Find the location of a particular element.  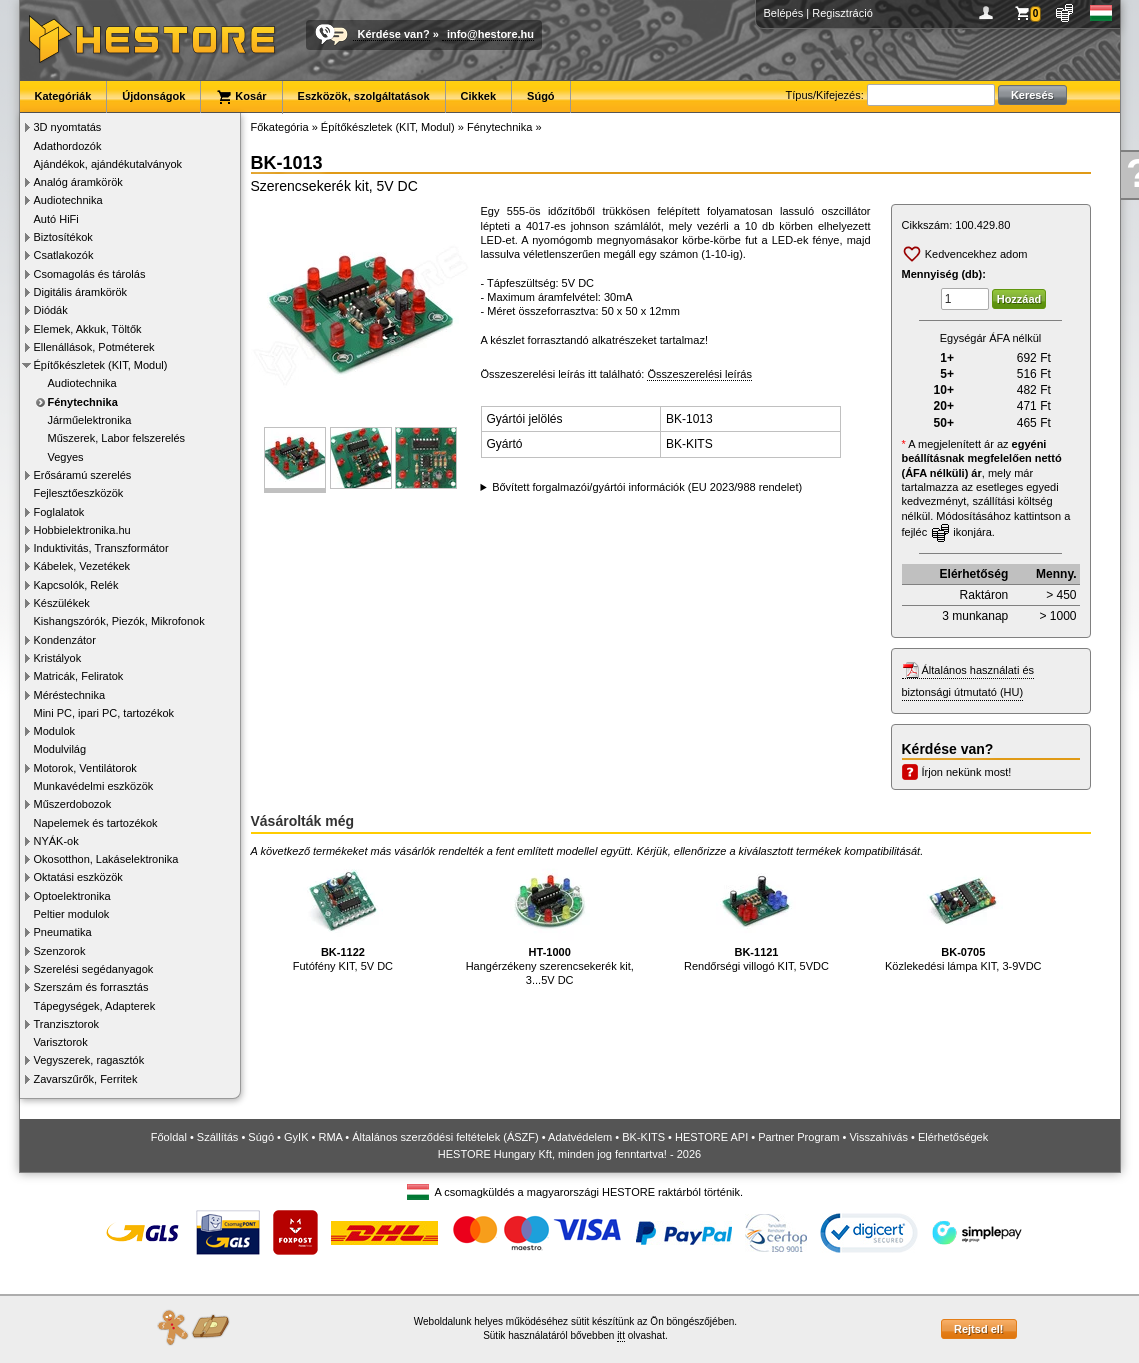

Műszerdobozok is located at coordinates (73, 804).